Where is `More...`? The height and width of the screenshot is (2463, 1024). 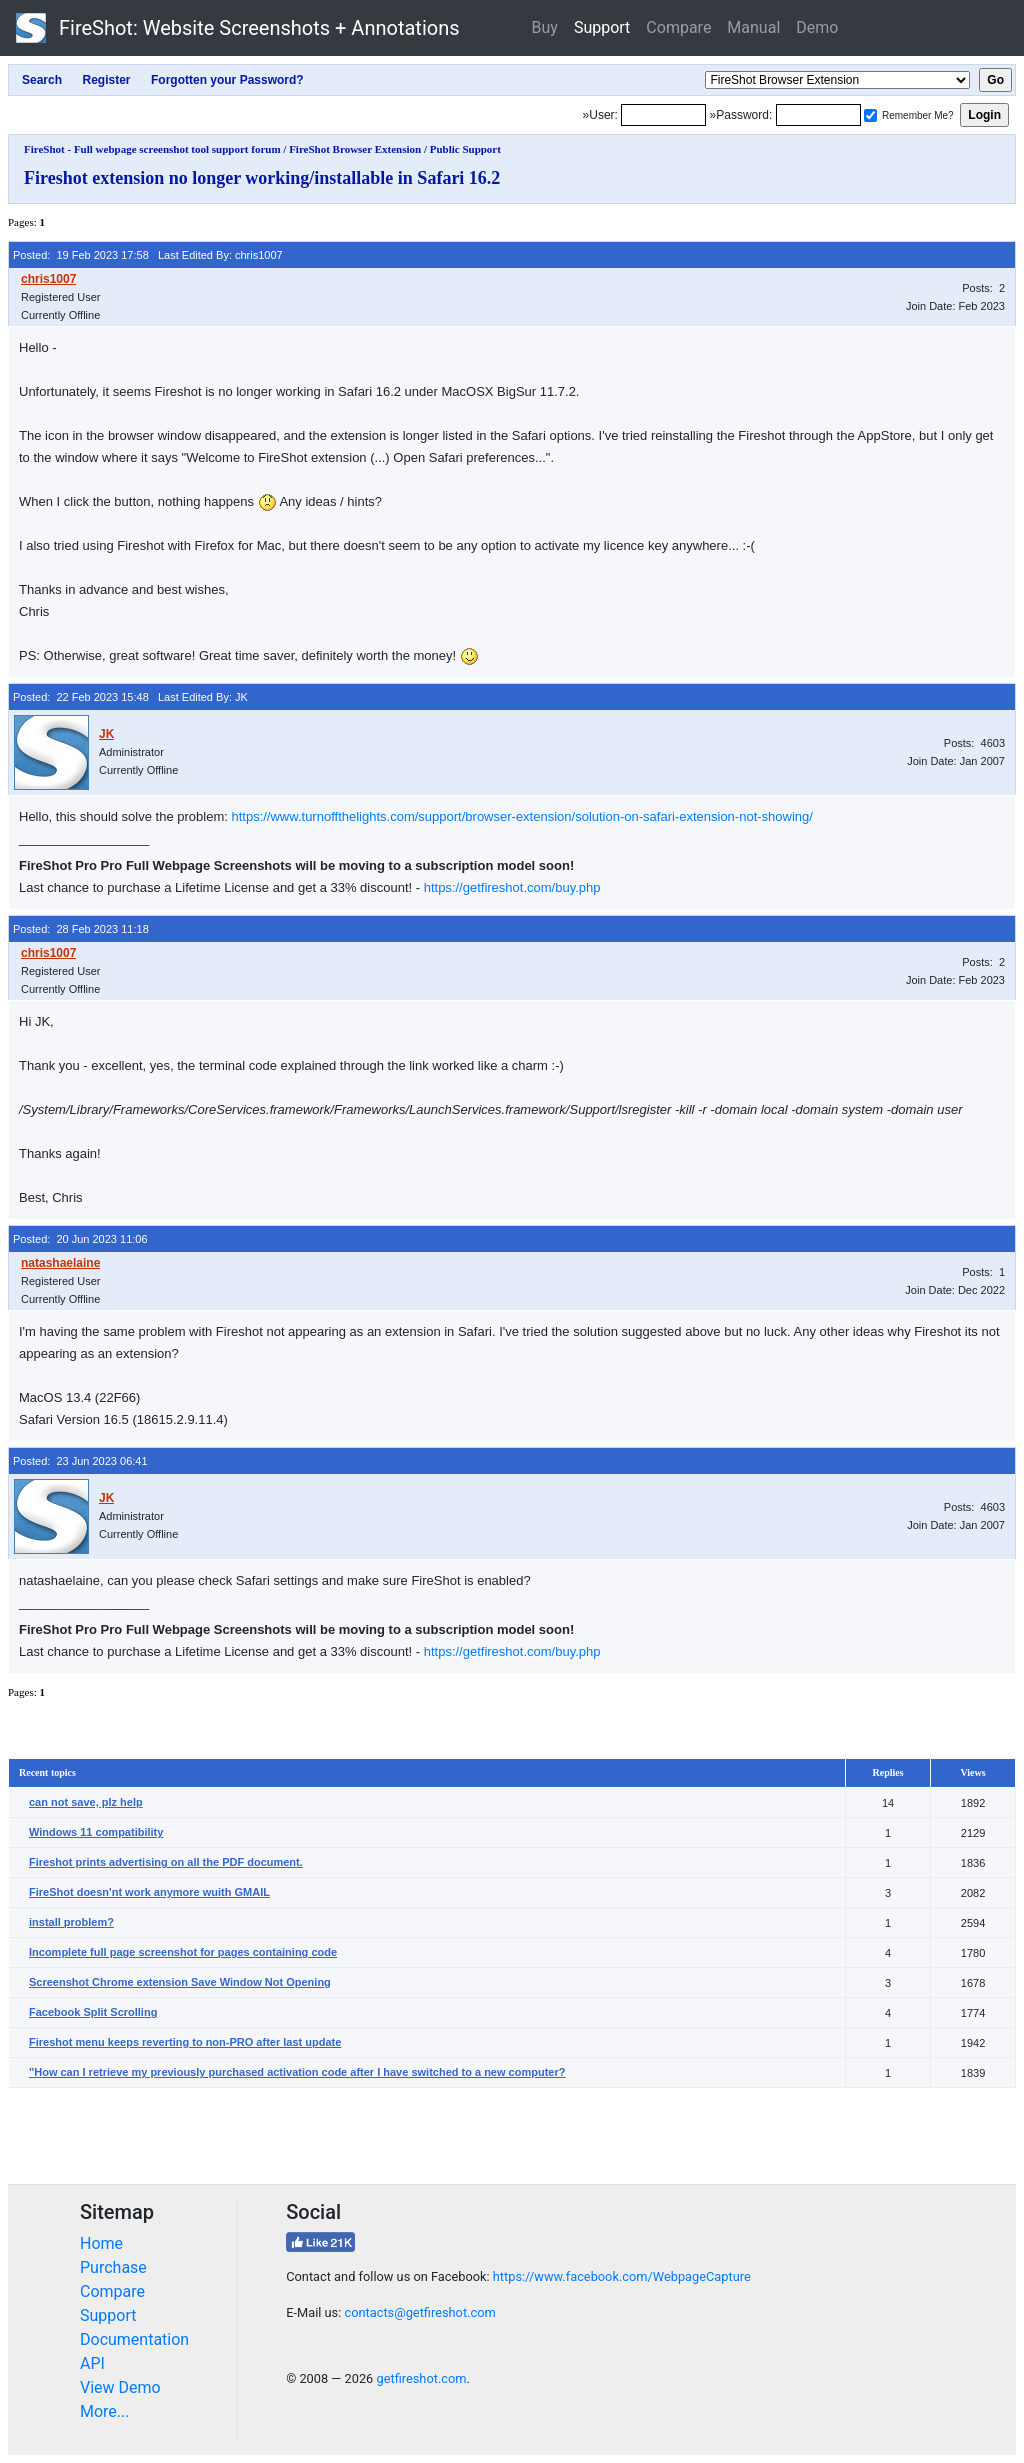
More... is located at coordinates (105, 2411).